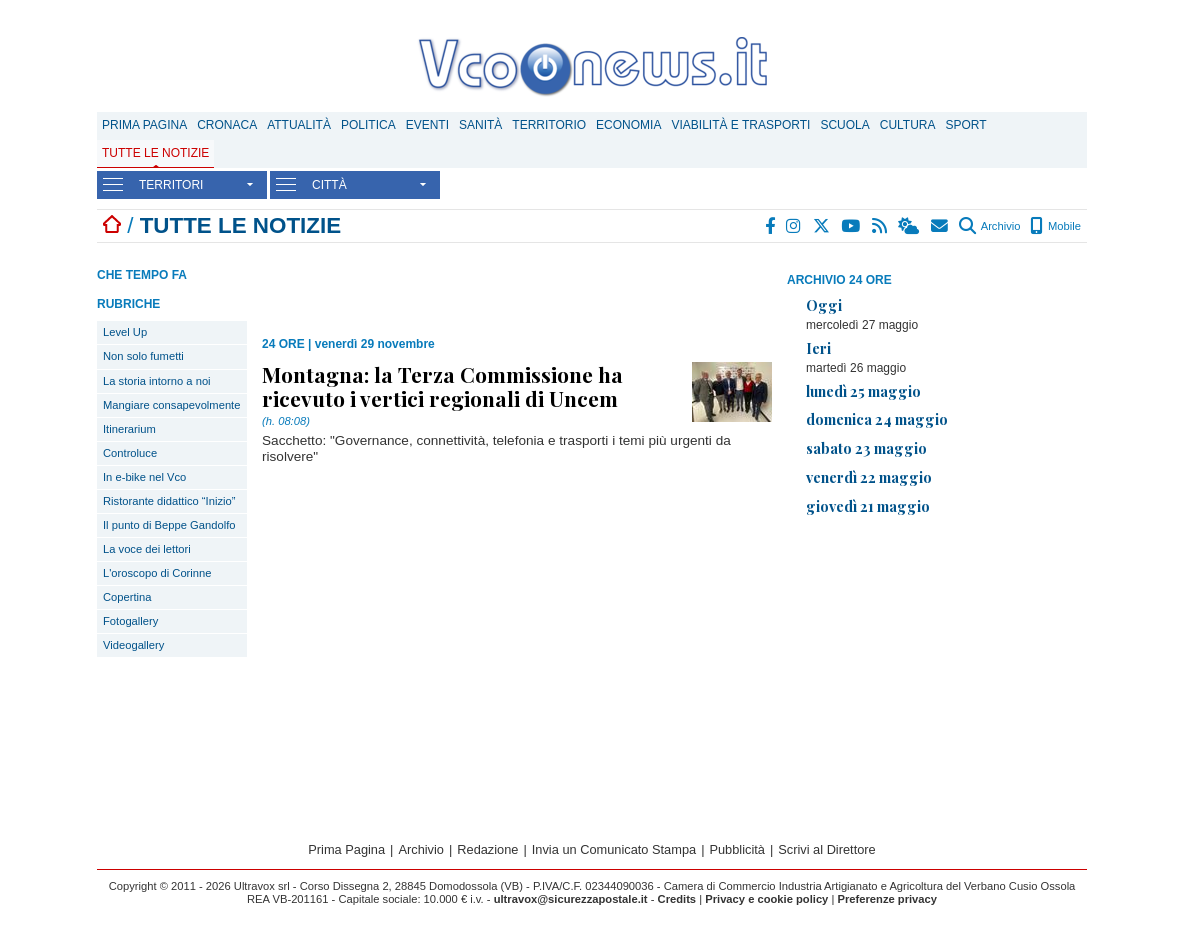 Image resolution: width=1184 pixels, height=951 pixels. I want to click on Sport, so click(966, 125).